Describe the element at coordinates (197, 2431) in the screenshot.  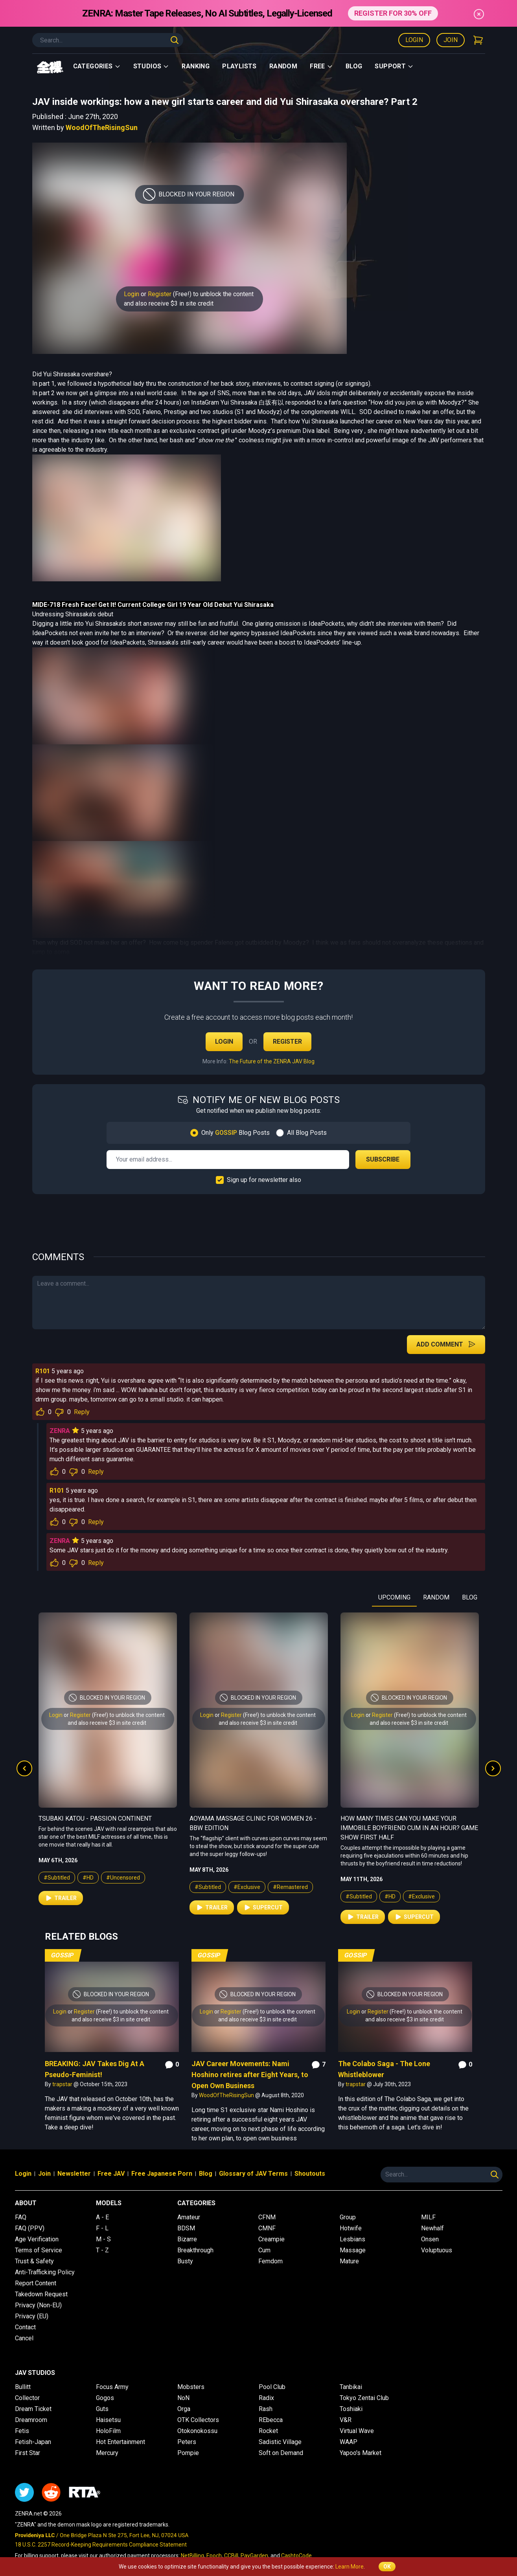
I see `Otokonokossu` at that location.